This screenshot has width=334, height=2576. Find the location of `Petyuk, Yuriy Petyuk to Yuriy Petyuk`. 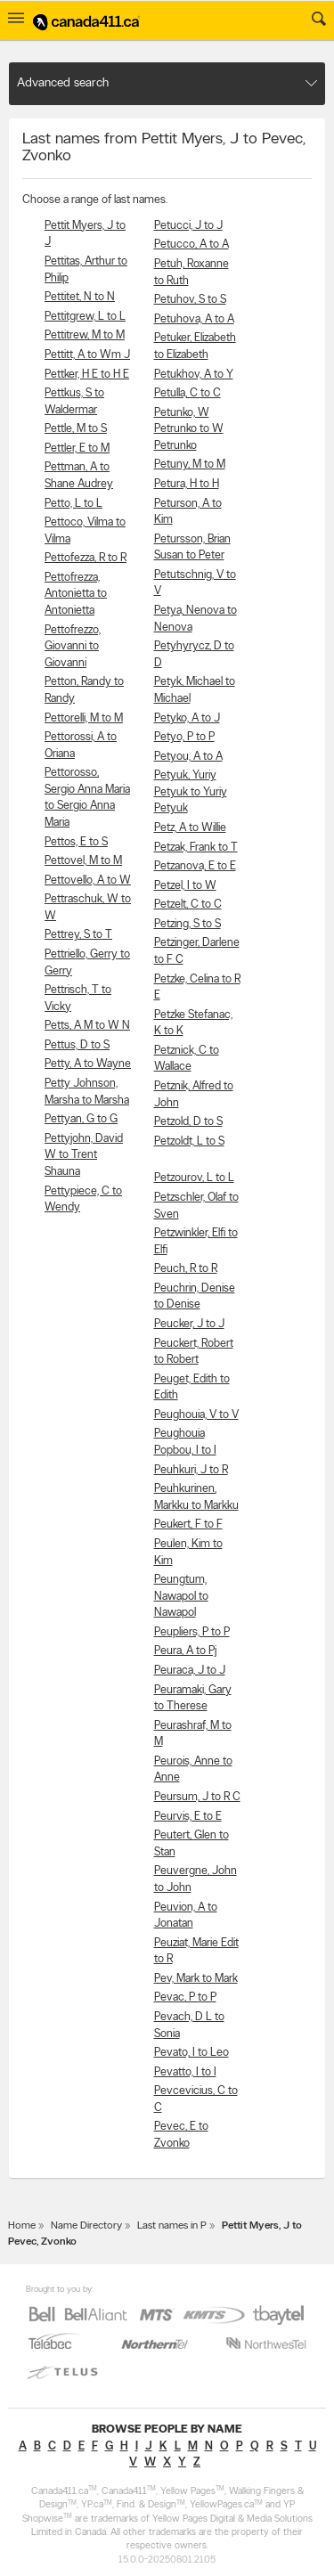

Petyuk, Yuriy Petyuk to Yuriy Petyuk is located at coordinates (190, 792).